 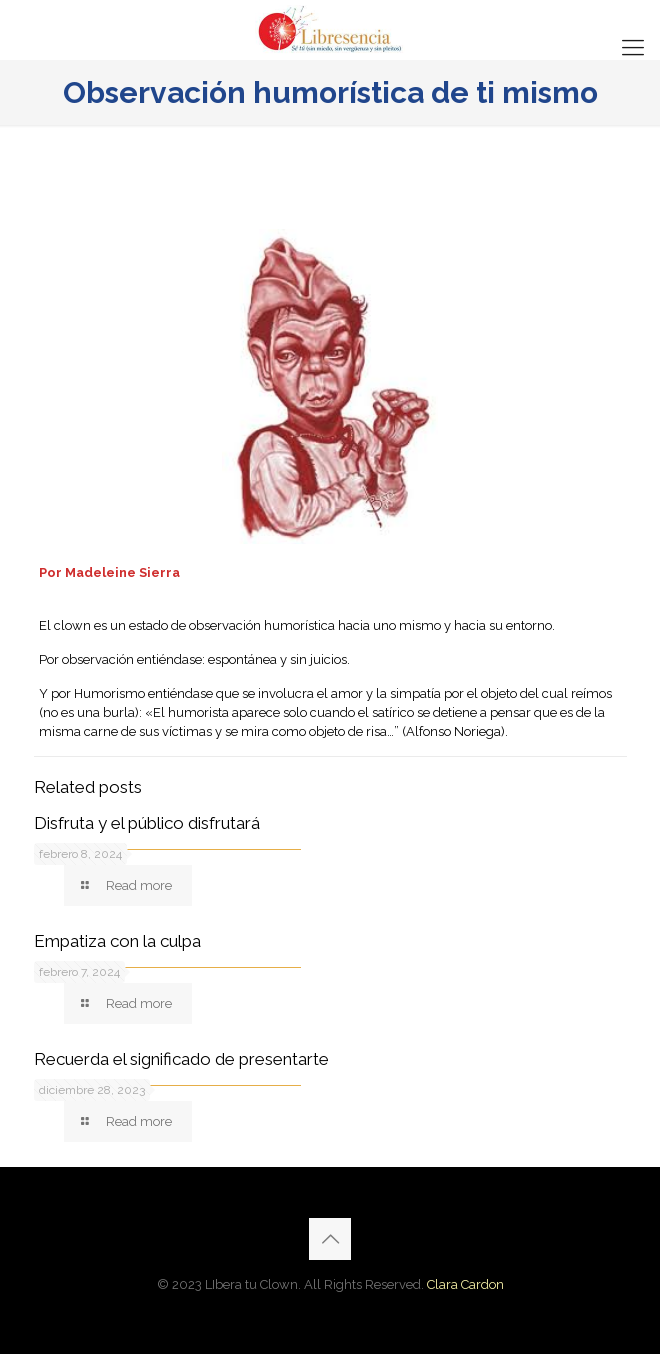 What do you see at coordinates (147, 823) in the screenshot?
I see `Disfruta y el público disfrutará` at bounding box center [147, 823].